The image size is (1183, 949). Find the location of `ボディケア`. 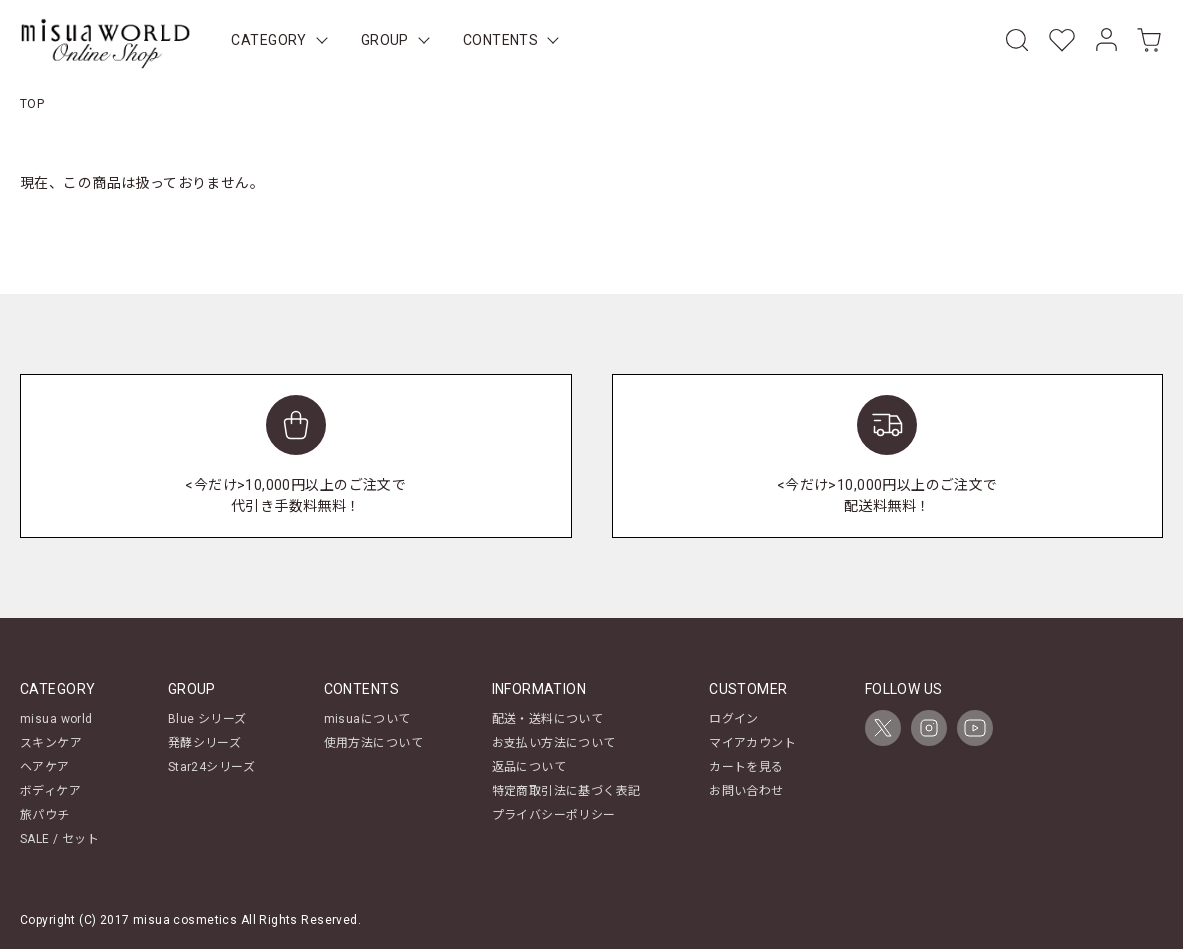

ボディケア is located at coordinates (50, 791).